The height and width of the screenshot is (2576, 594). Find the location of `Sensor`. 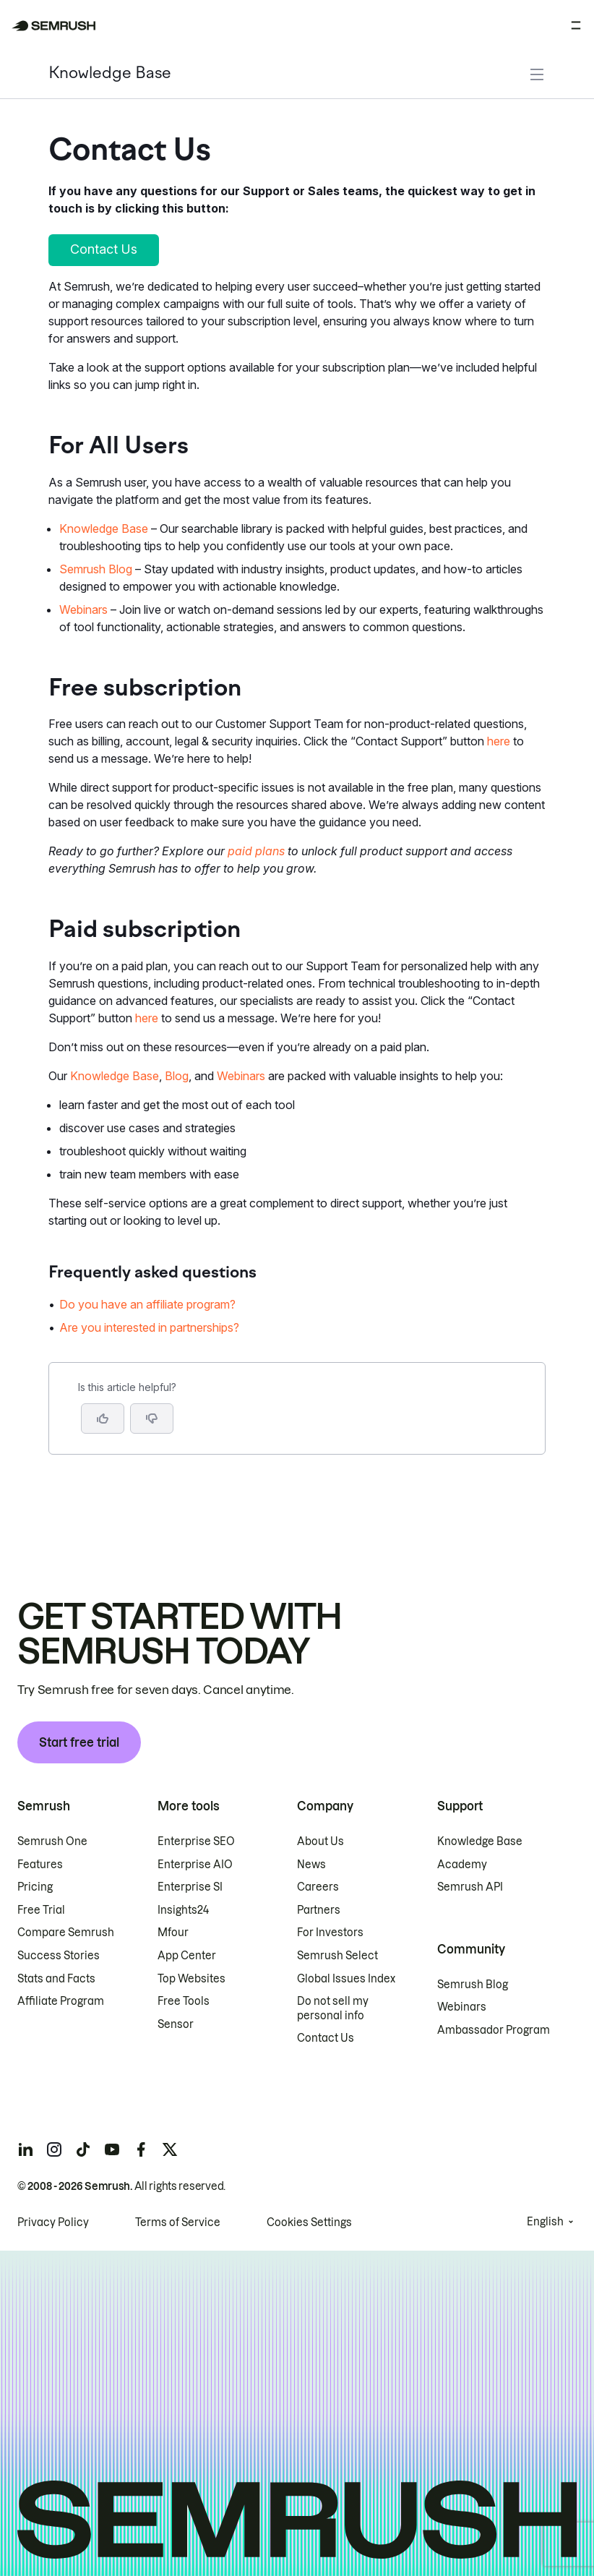

Sensor is located at coordinates (176, 2024).